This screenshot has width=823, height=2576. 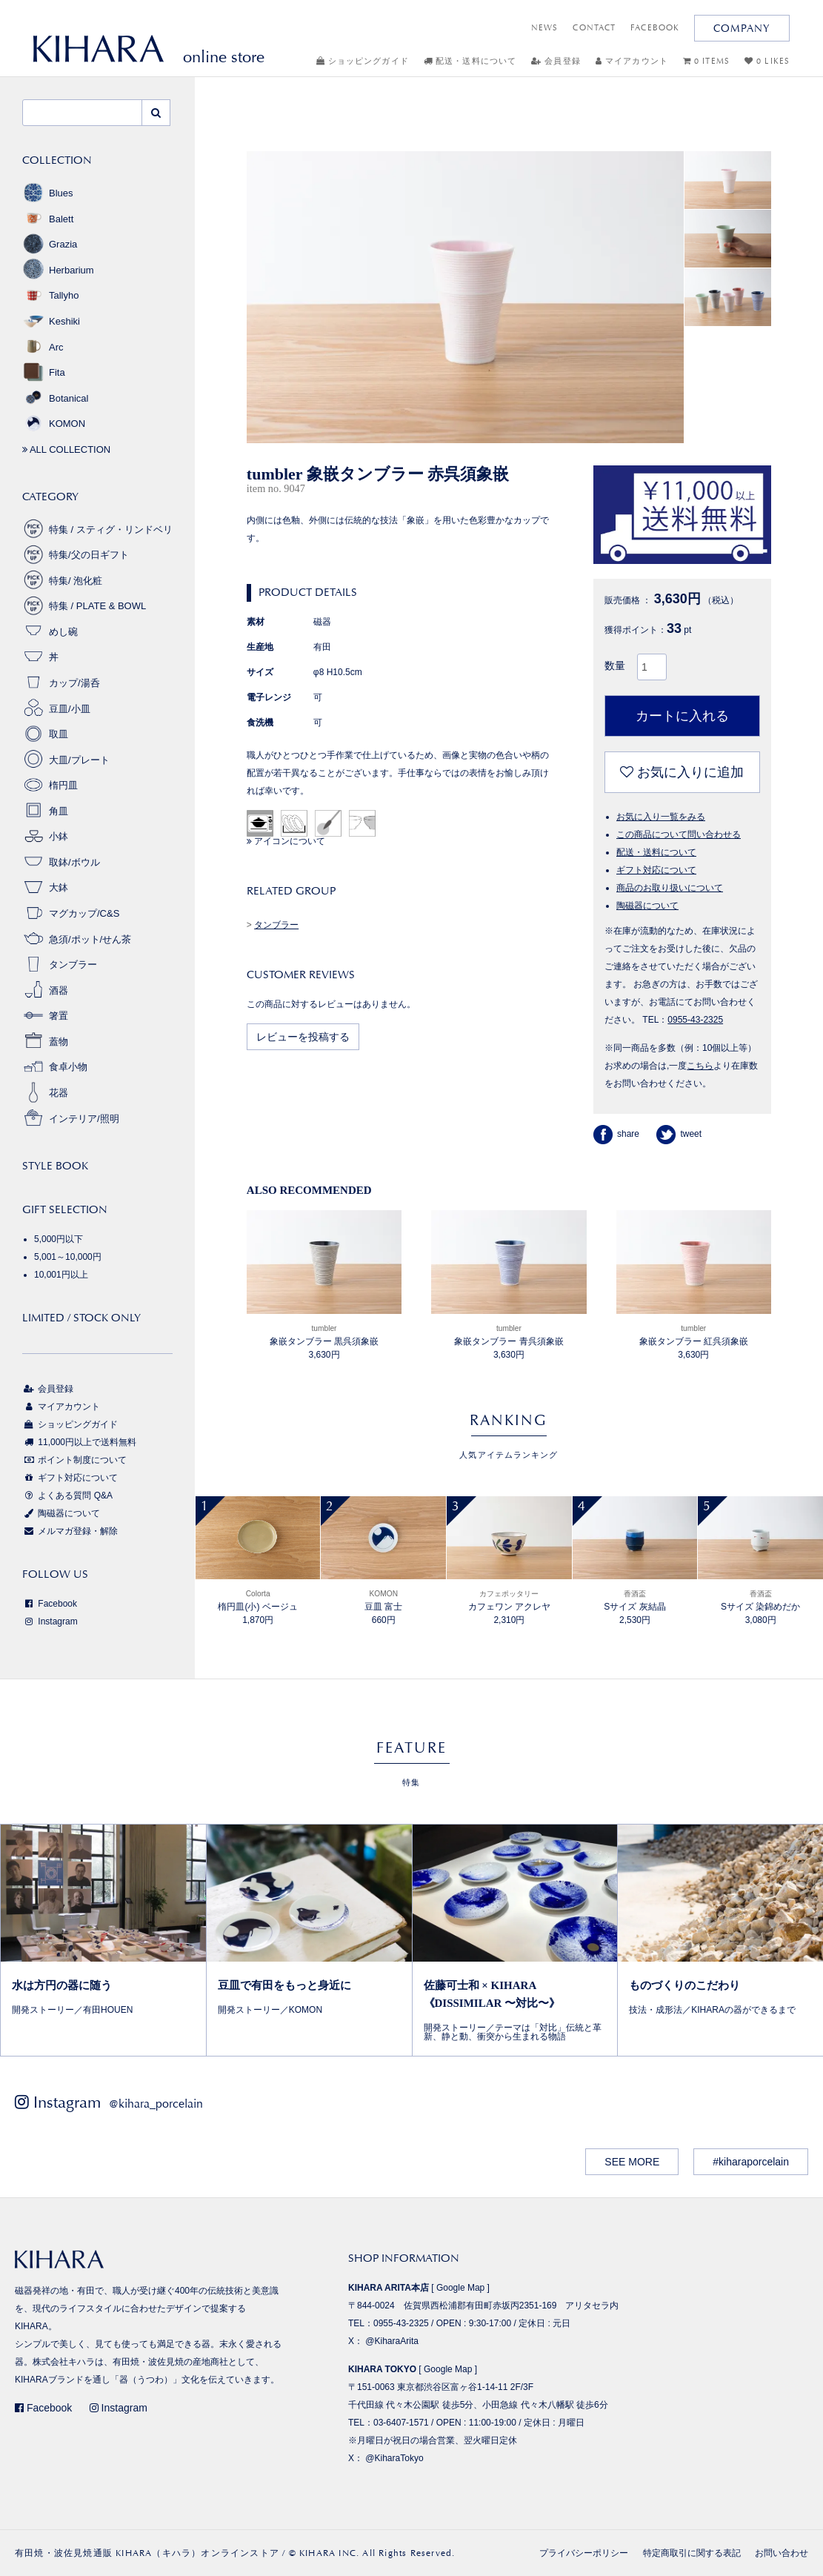 I want to click on 5,000円以下, so click(x=58, y=1239).